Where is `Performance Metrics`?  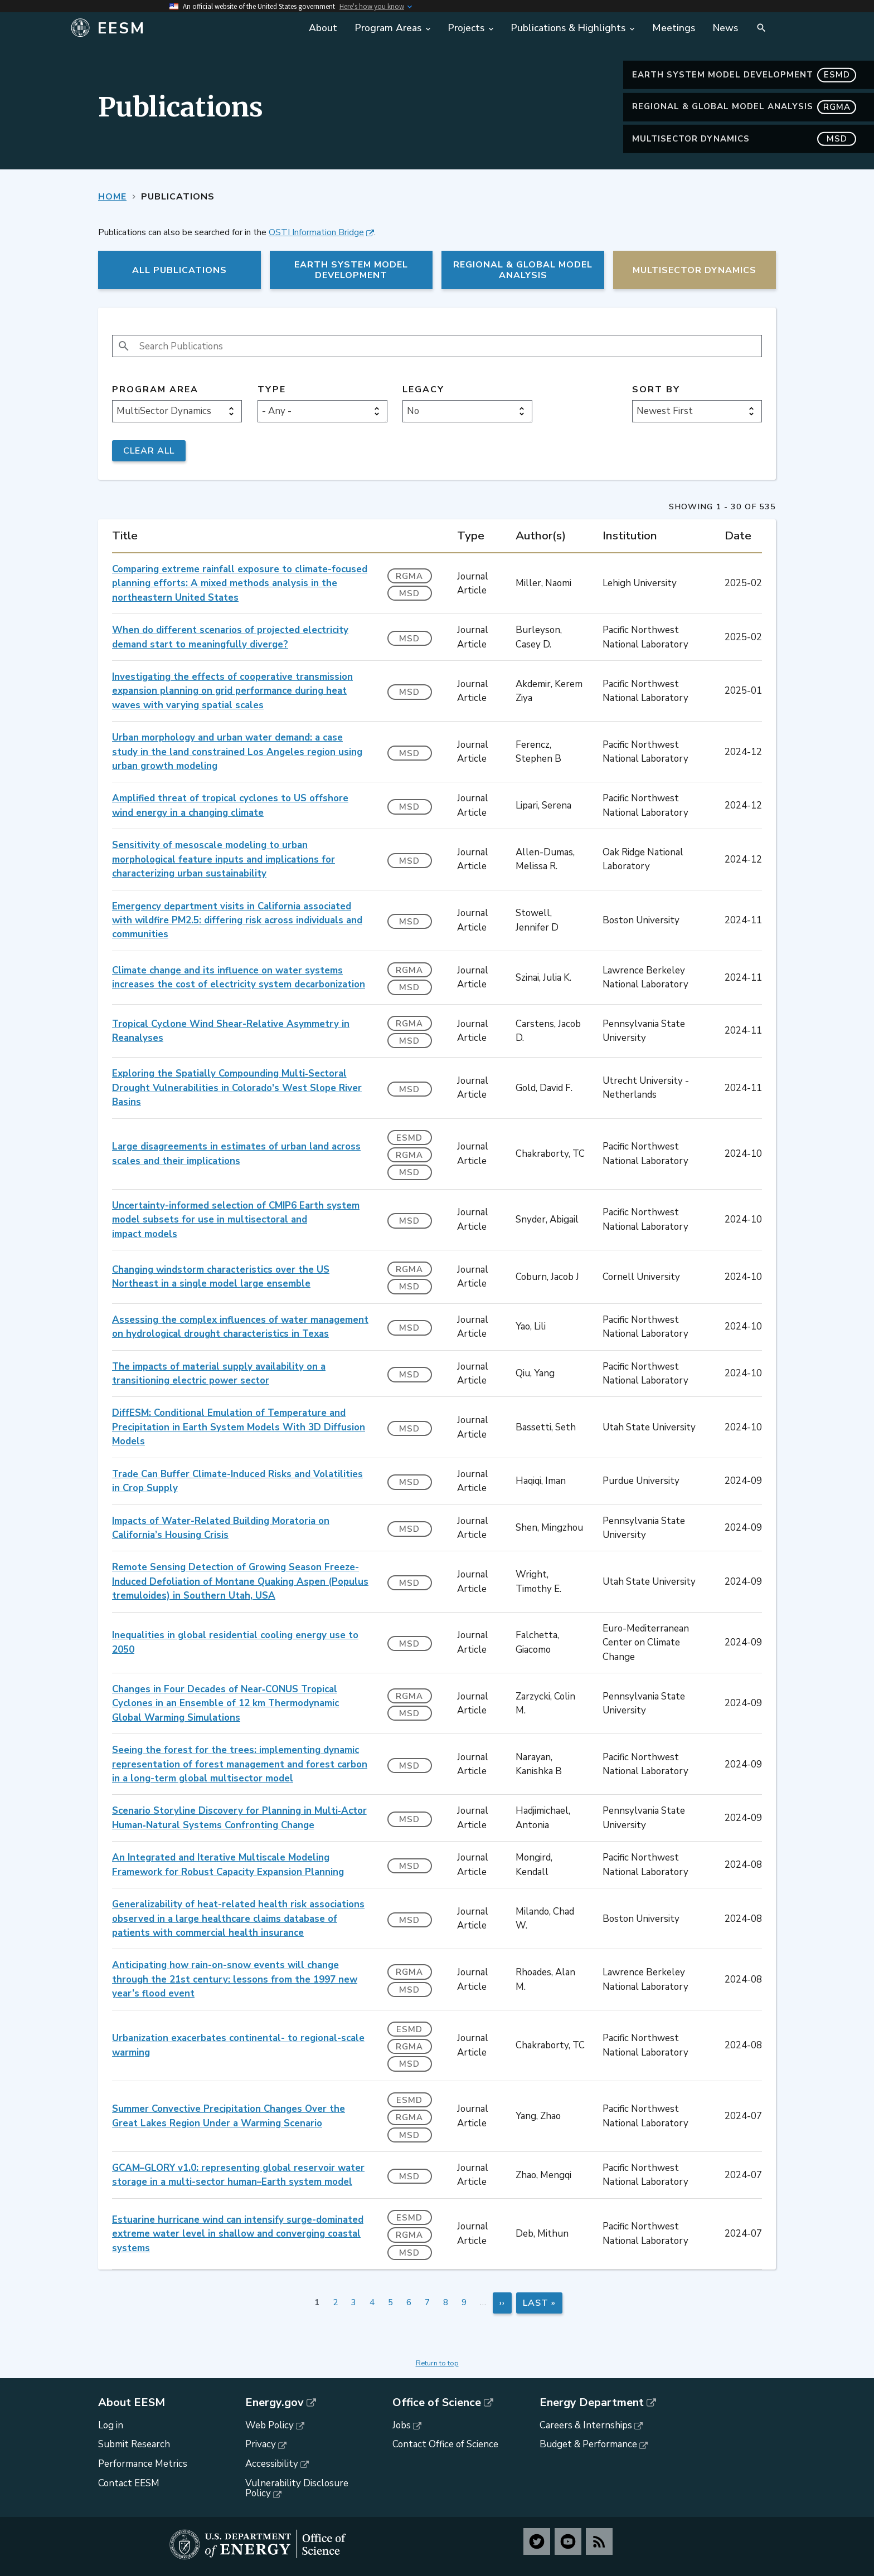 Performance Metrics is located at coordinates (142, 2463).